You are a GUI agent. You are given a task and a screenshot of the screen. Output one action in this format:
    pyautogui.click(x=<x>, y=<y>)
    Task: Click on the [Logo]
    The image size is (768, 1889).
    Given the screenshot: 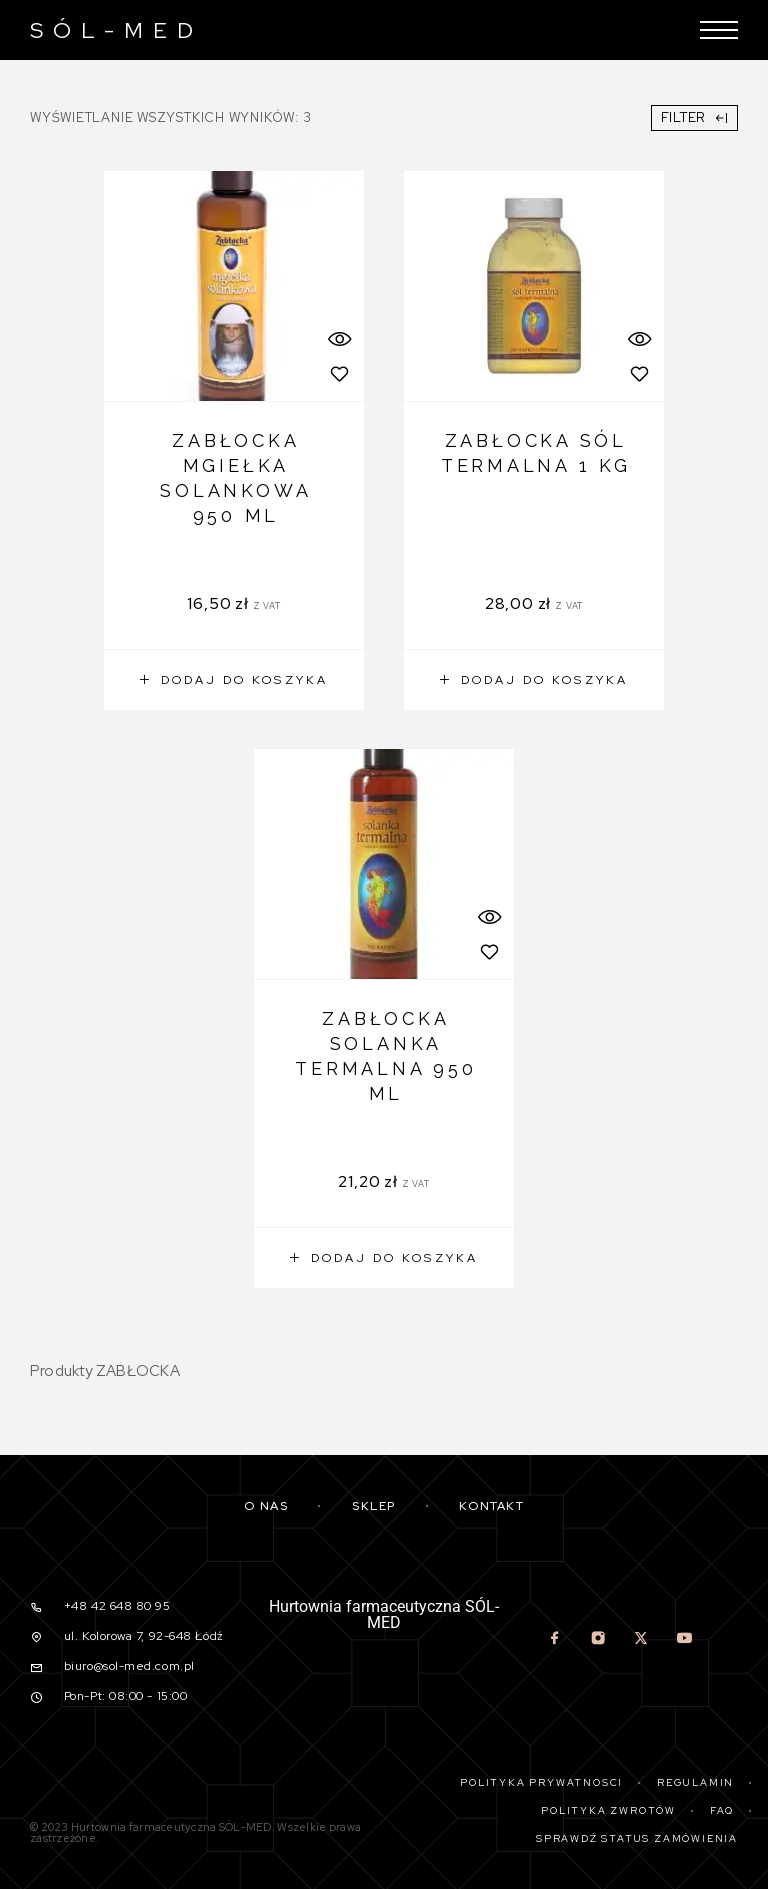 What is the action you would take?
    pyautogui.click(x=111, y=30)
    